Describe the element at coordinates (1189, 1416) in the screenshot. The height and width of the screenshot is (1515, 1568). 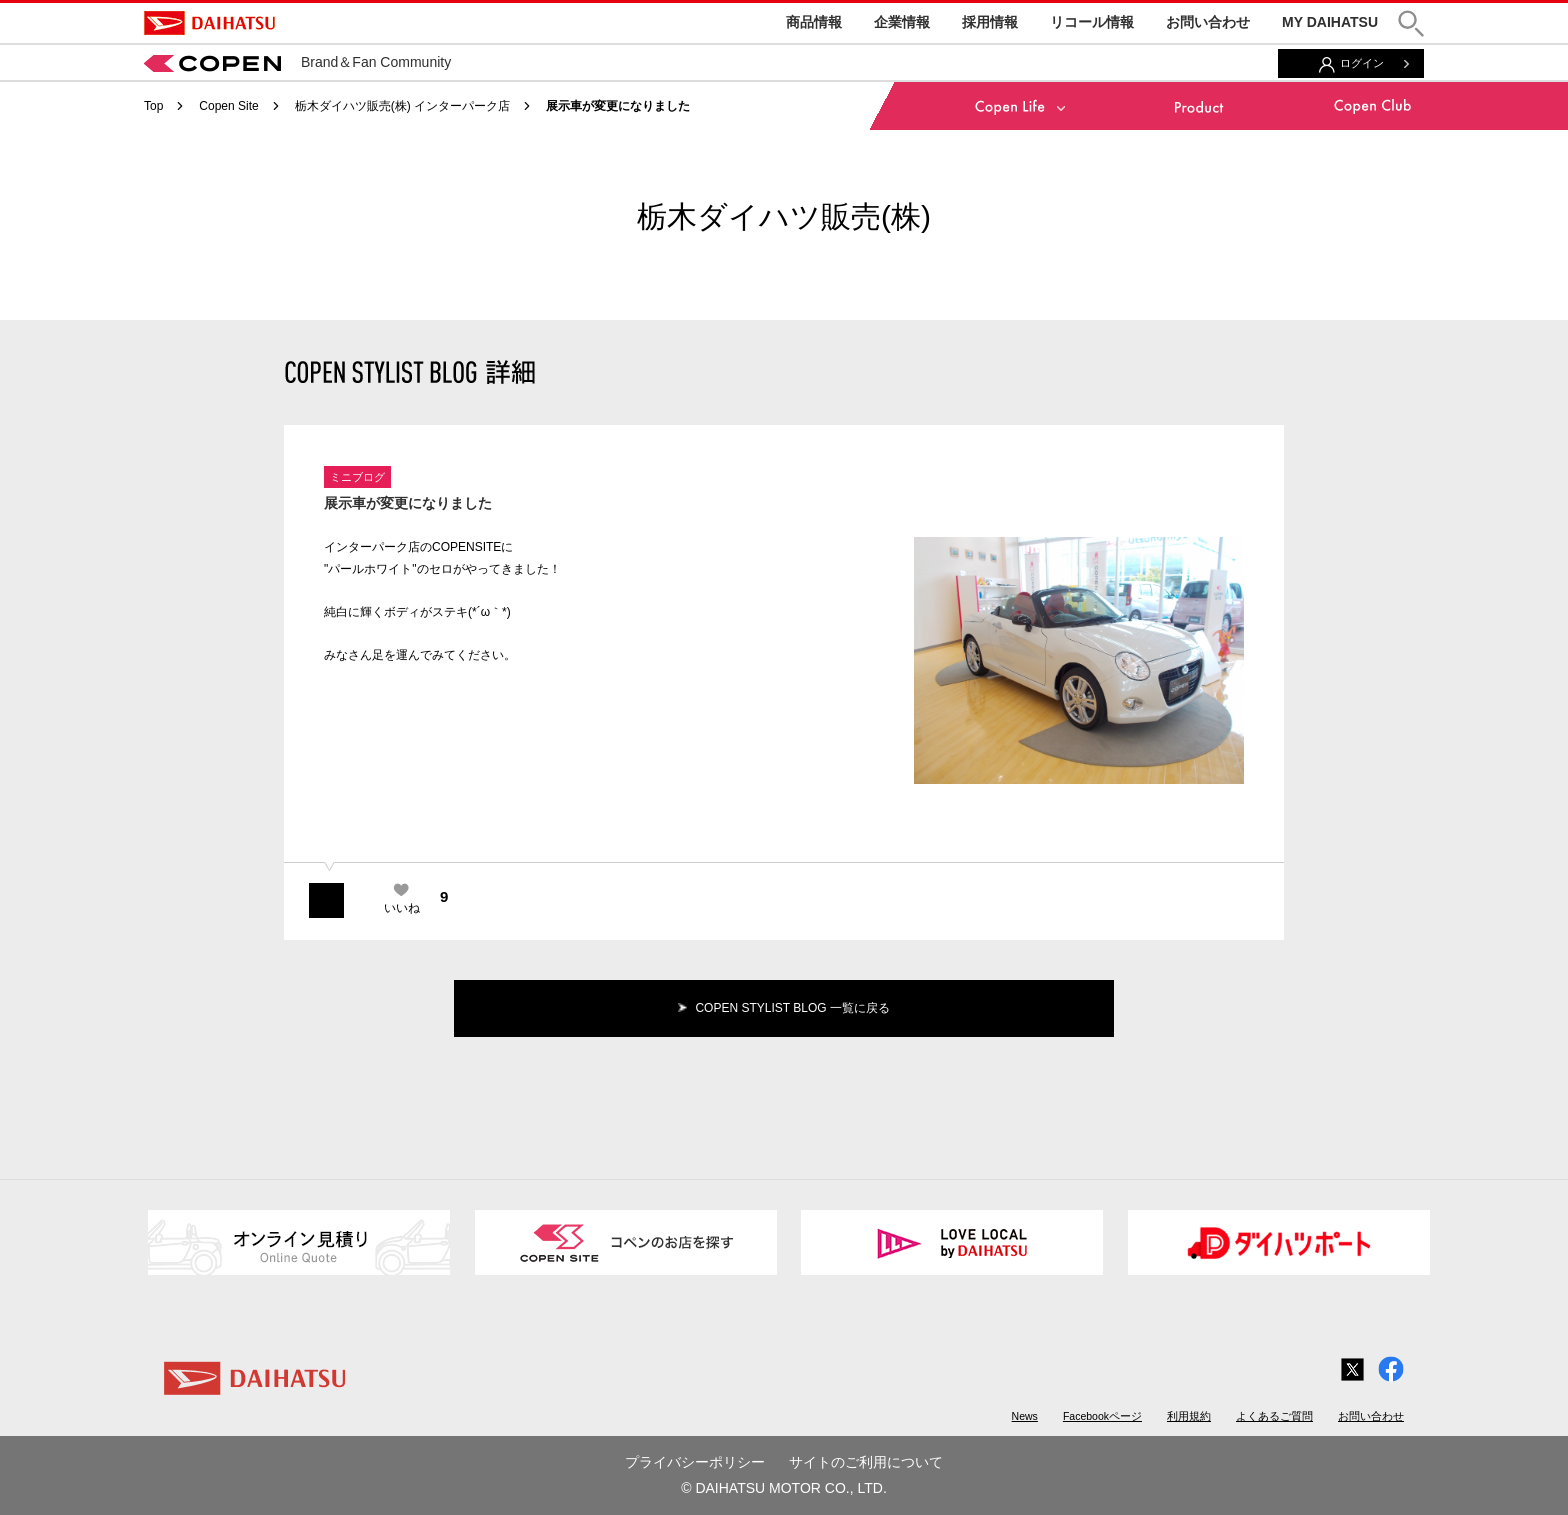
I see `利用規約` at that location.